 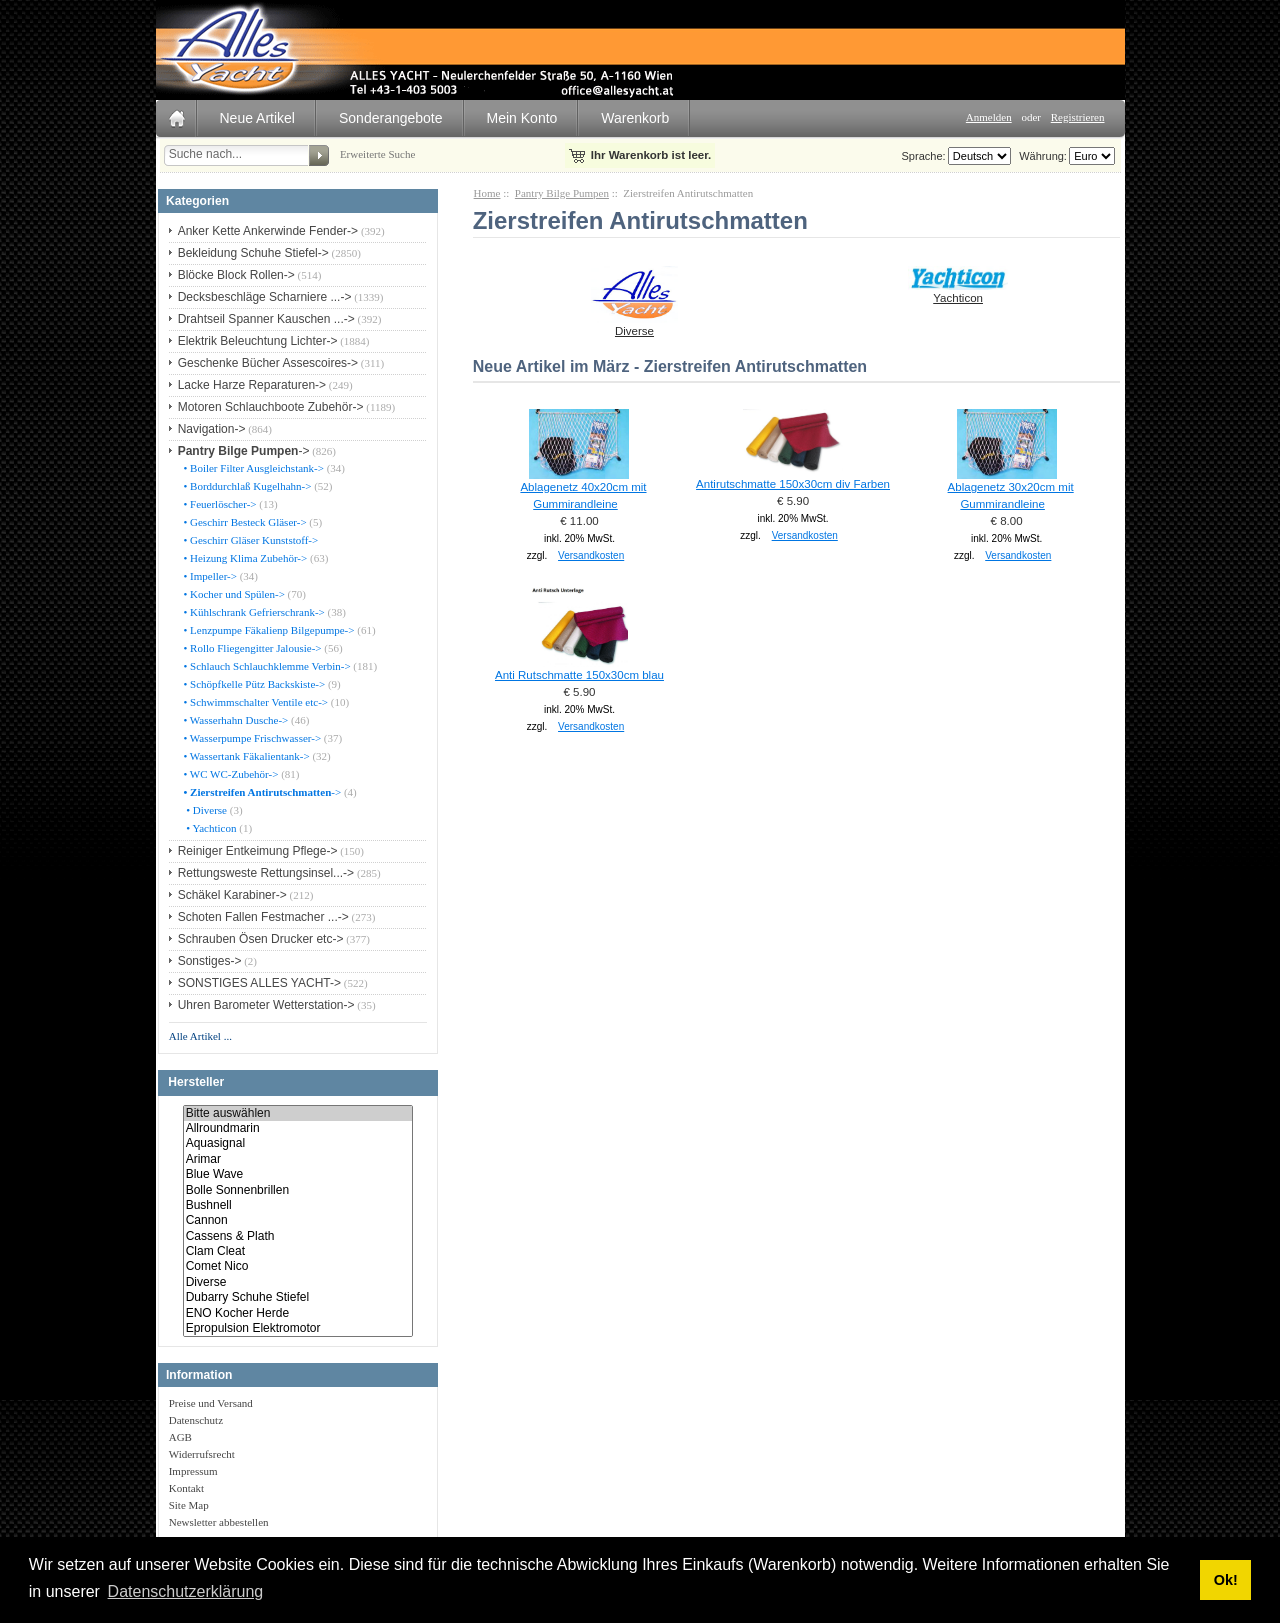 What do you see at coordinates (204, 810) in the screenshot?
I see `• Diverse` at bounding box center [204, 810].